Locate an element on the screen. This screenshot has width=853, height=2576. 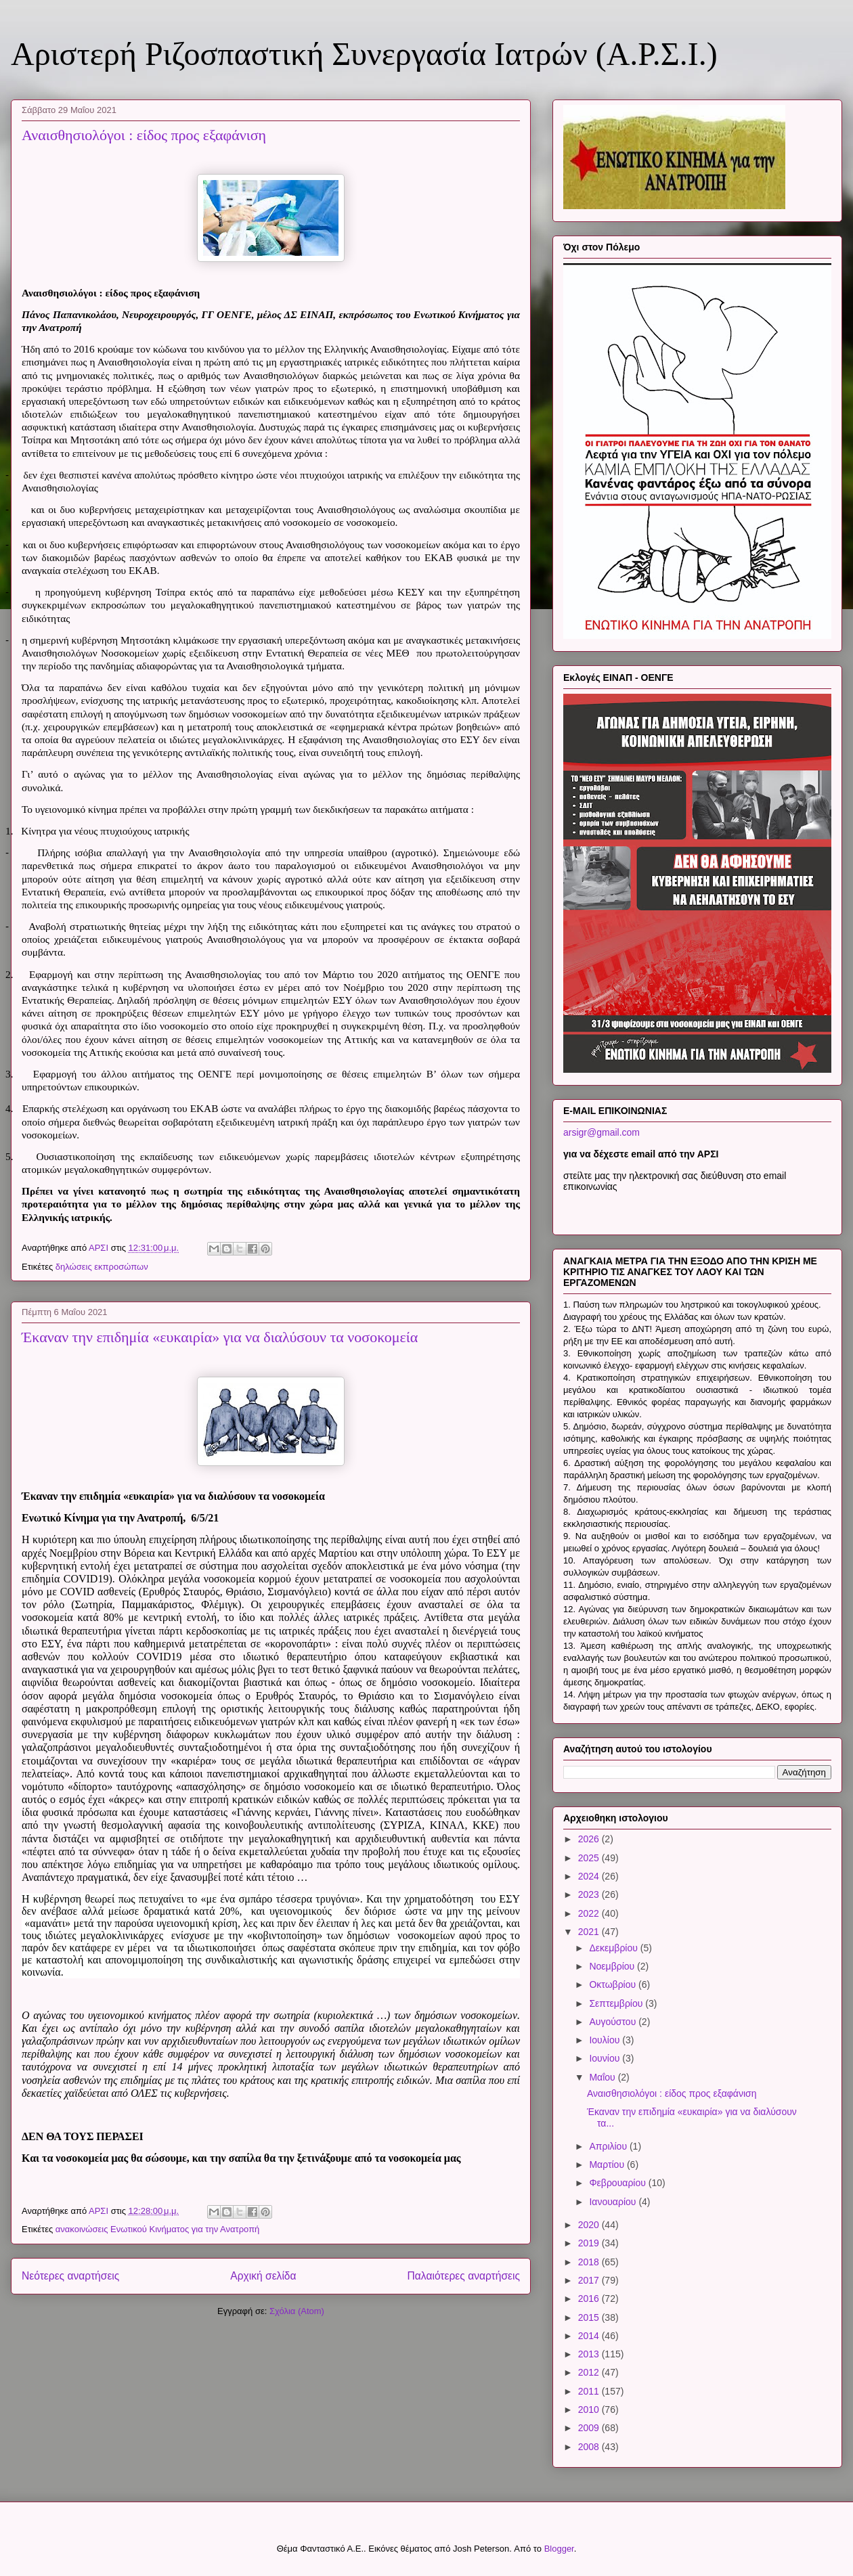
2015 is located at coordinates (590, 2317).